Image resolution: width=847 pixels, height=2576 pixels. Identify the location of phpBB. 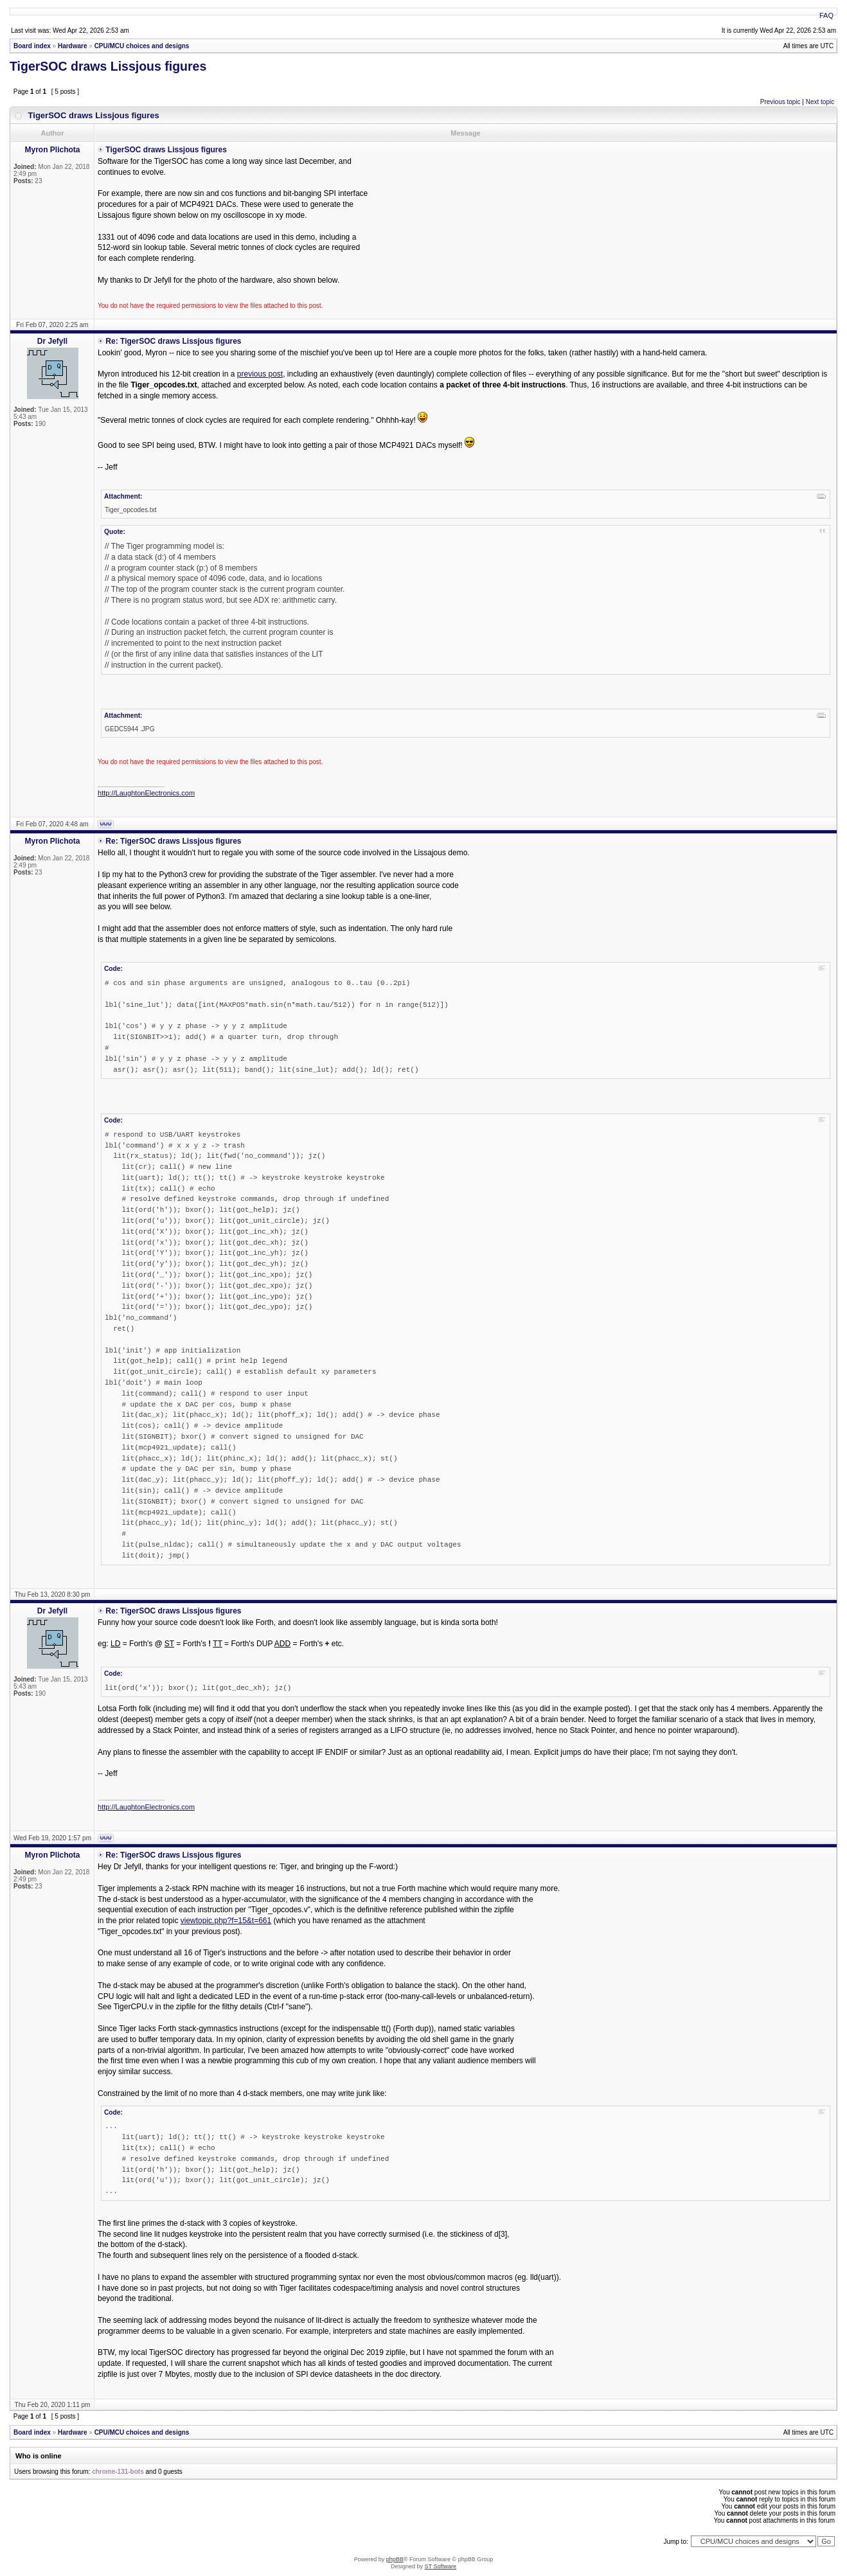
(395, 2559).